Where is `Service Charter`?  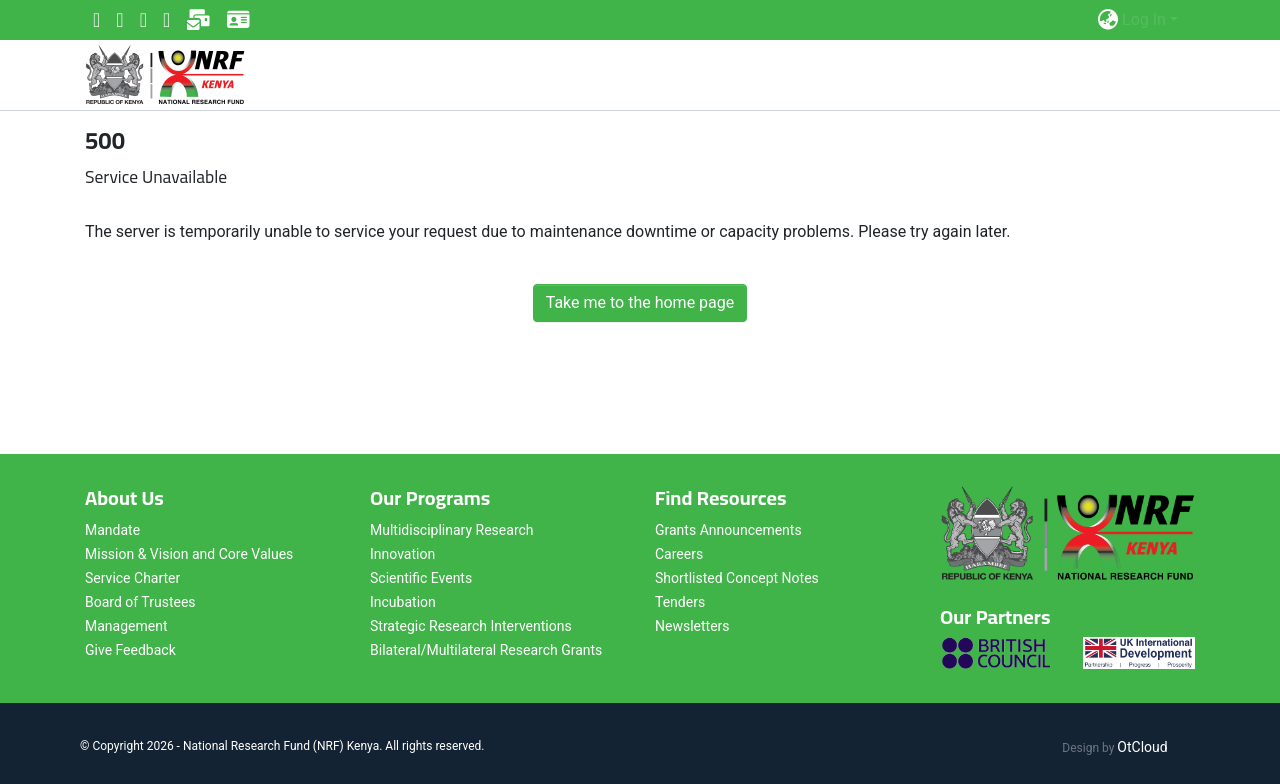 Service Charter is located at coordinates (132, 578).